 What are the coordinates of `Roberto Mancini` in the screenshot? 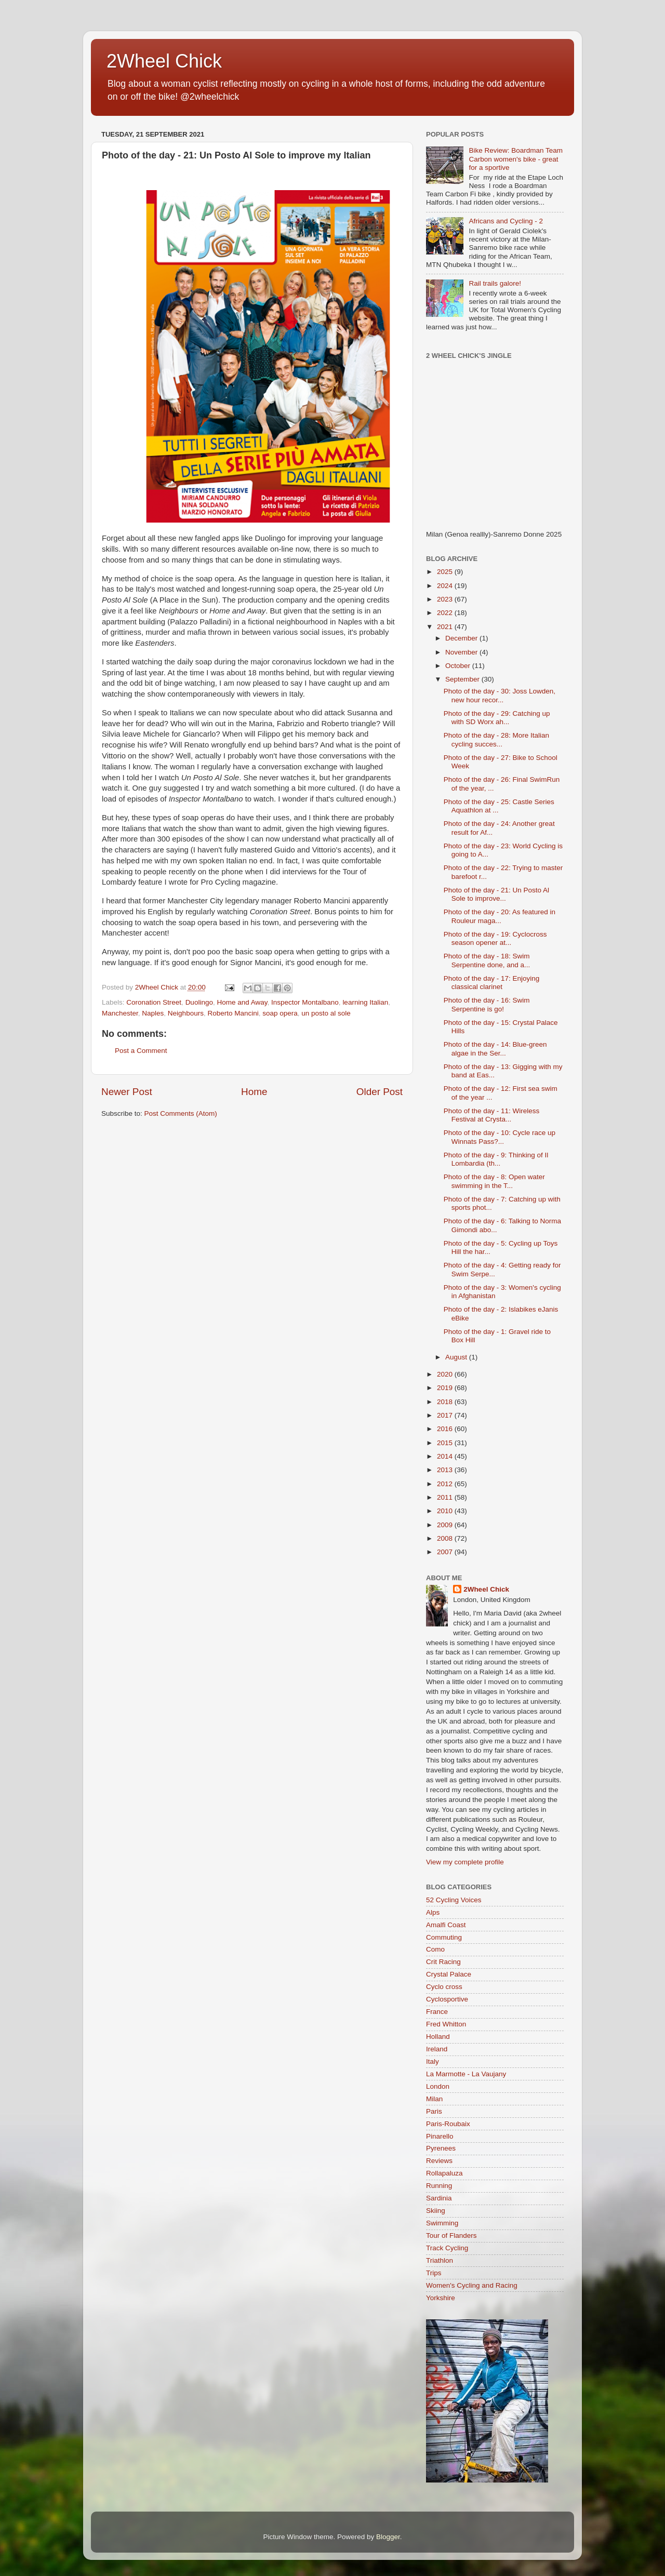 It's located at (232, 1013).